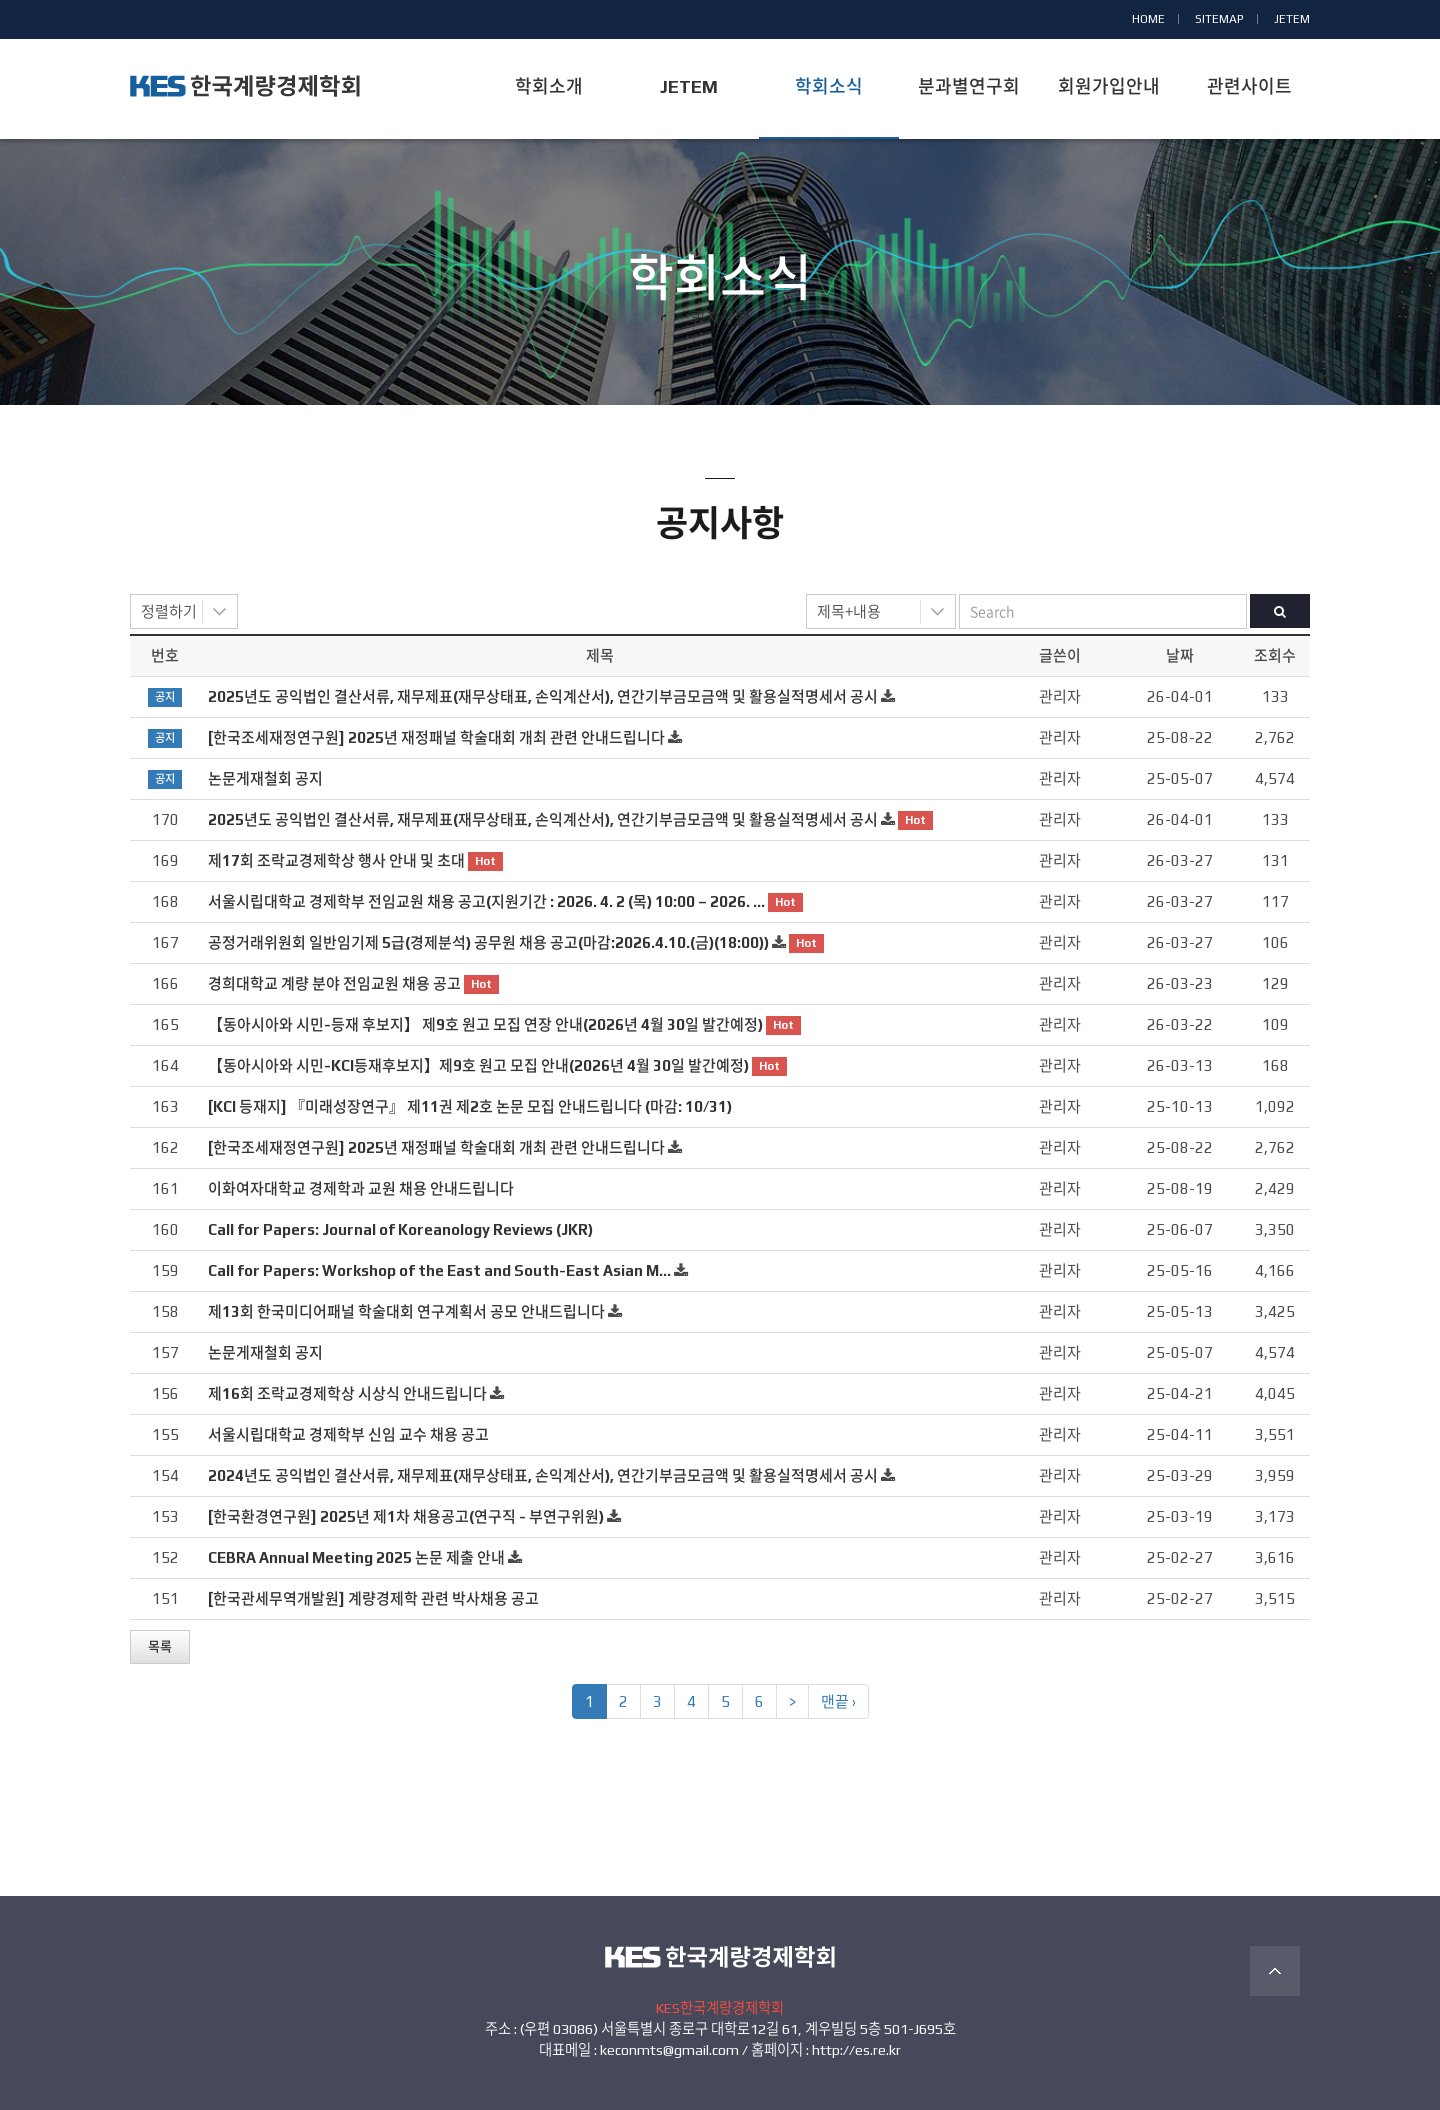 Image resolution: width=1440 pixels, height=2110 pixels. I want to click on 서울시립대학교 경제학부 신임 교수 채용 공고, so click(348, 1434).